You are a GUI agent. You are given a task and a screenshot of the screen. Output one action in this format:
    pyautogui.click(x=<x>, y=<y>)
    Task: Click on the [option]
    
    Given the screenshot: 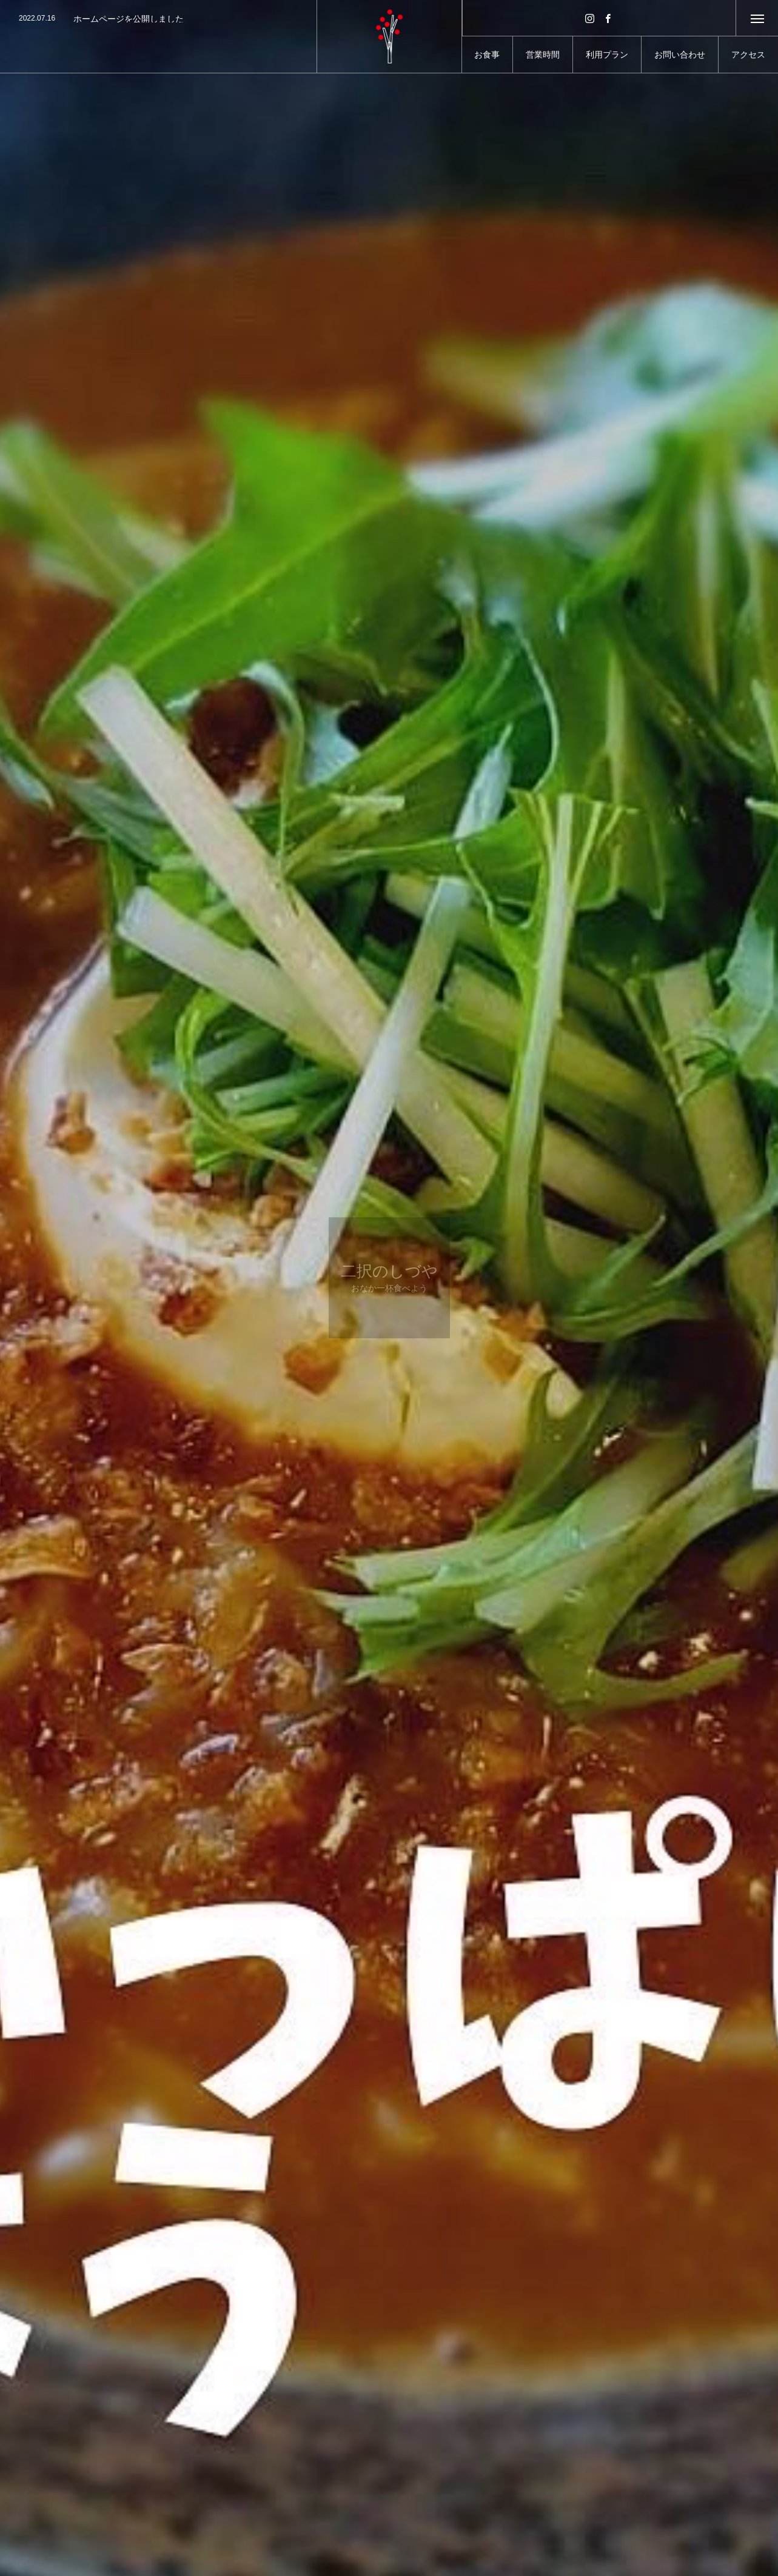 What is the action you would take?
    pyautogui.click(x=158, y=19)
    